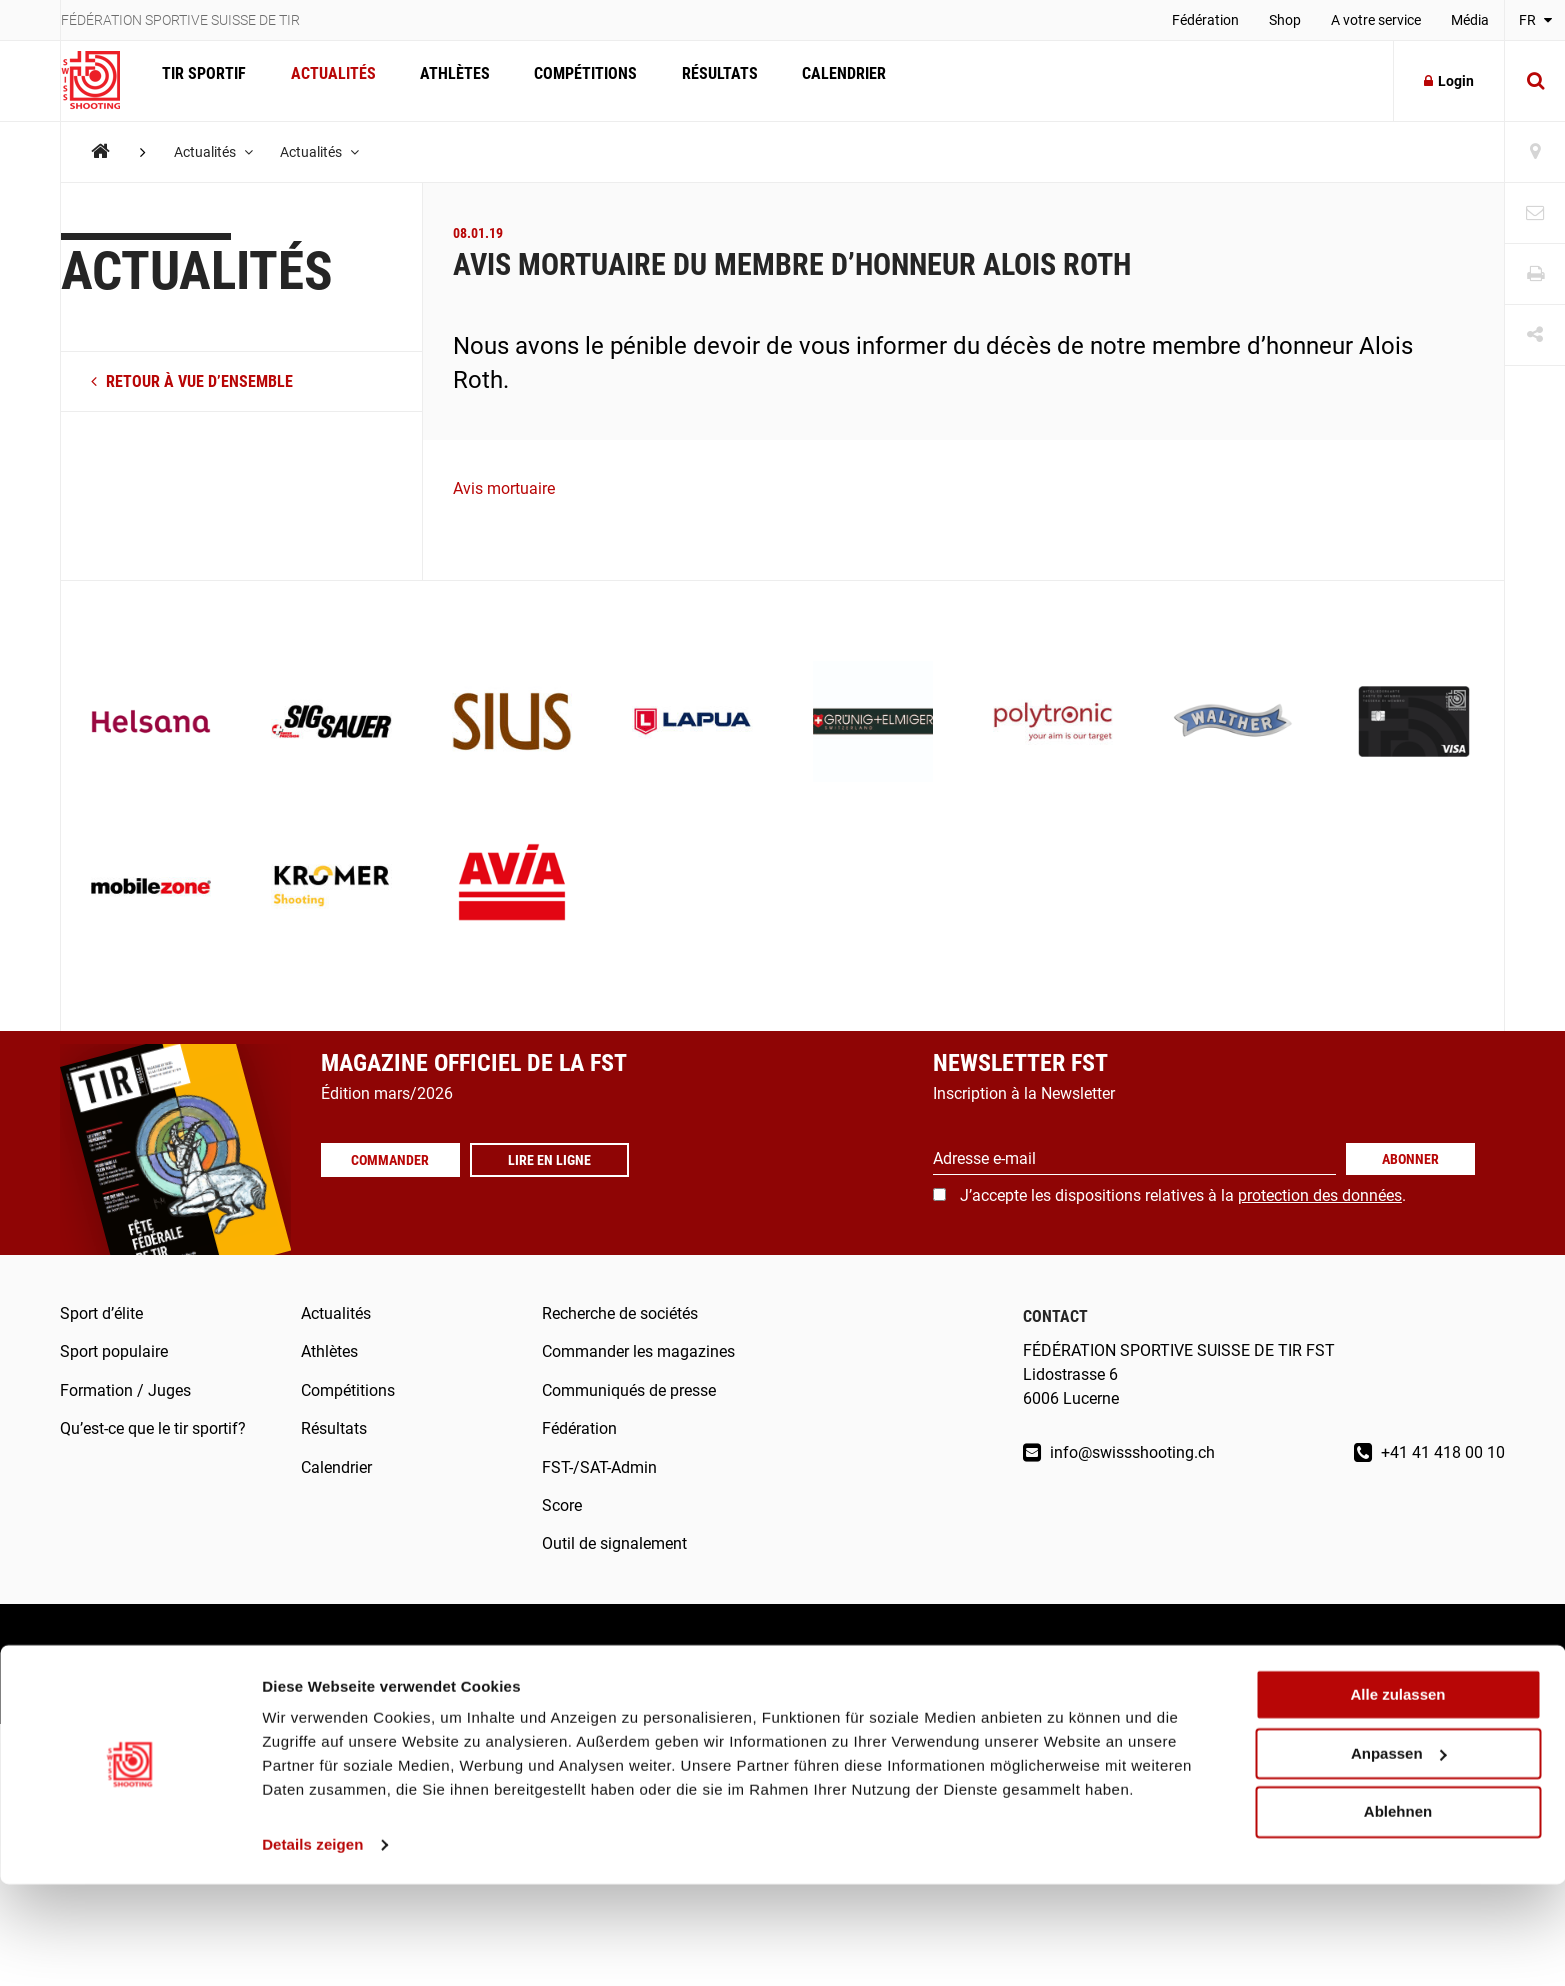 Image resolution: width=1565 pixels, height=1986 pixels. I want to click on Shop, so click(1285, 20).